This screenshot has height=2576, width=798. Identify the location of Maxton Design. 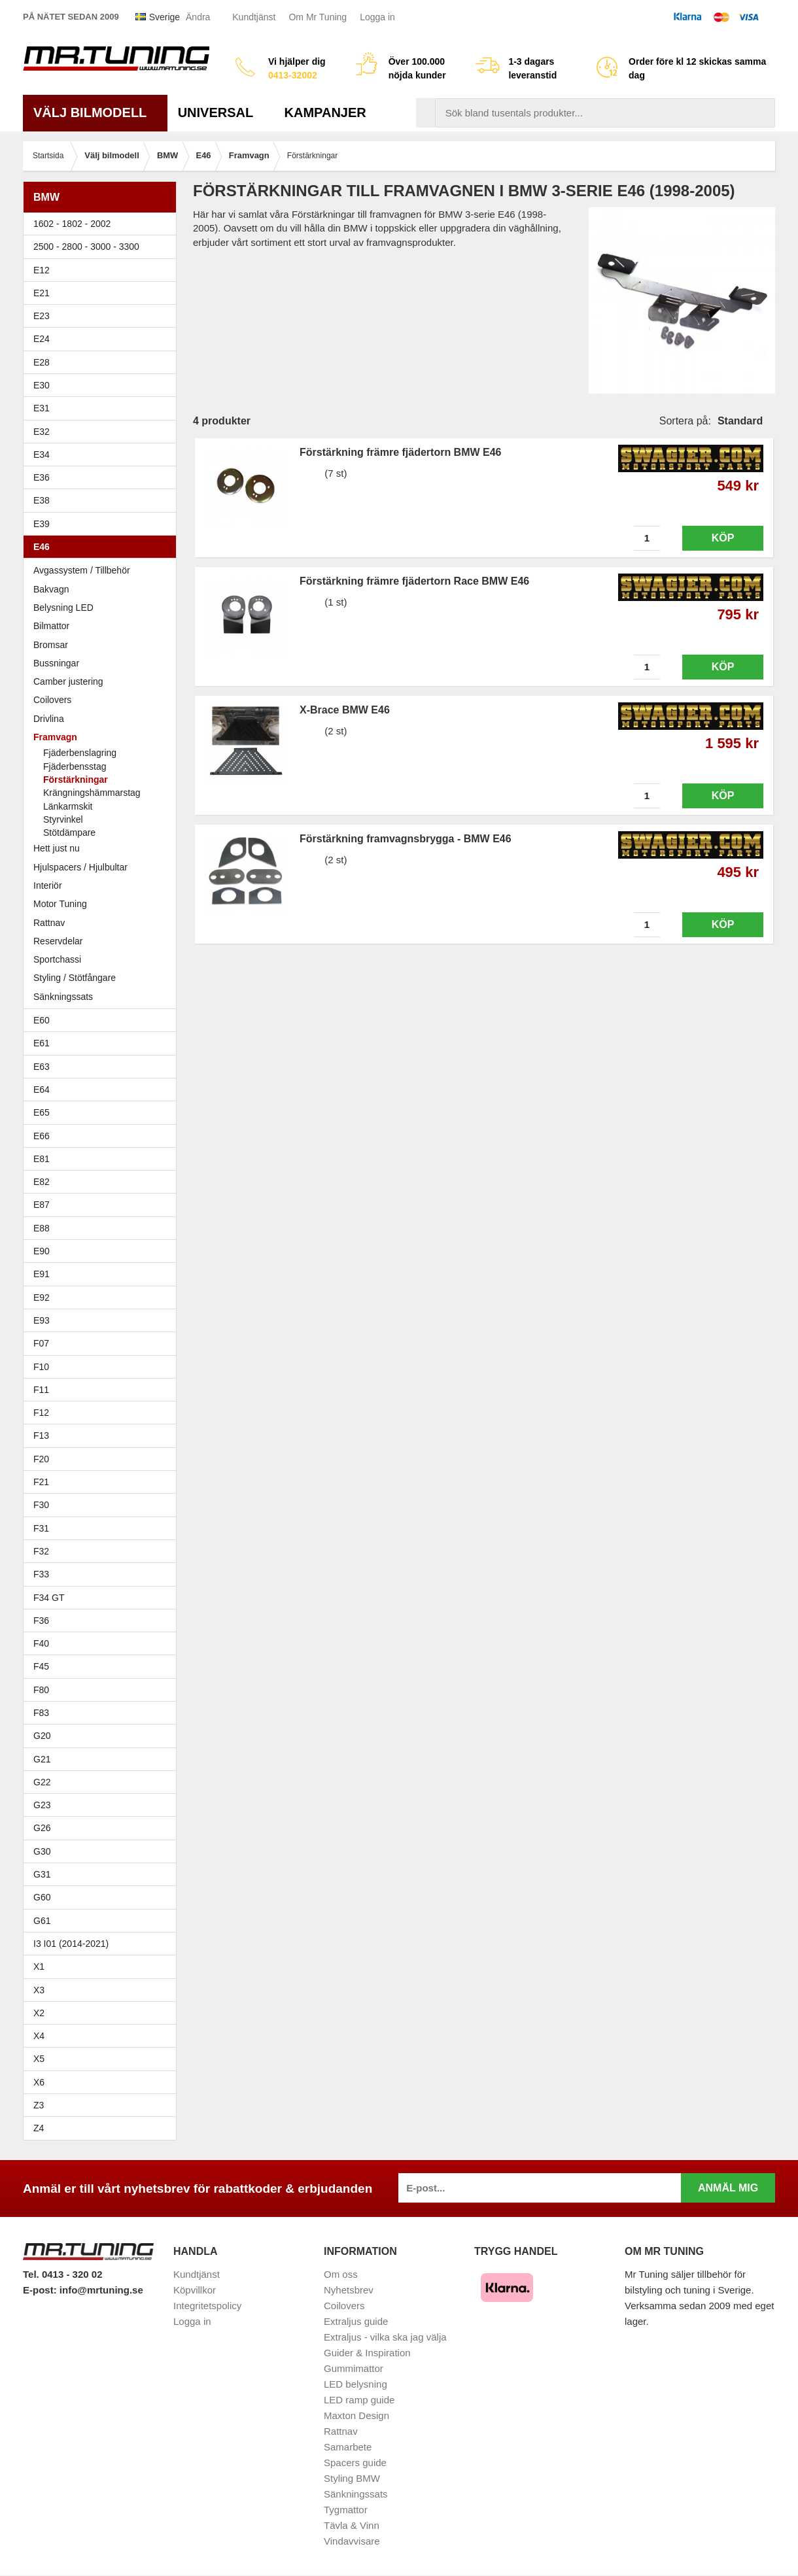
(356, 2415).